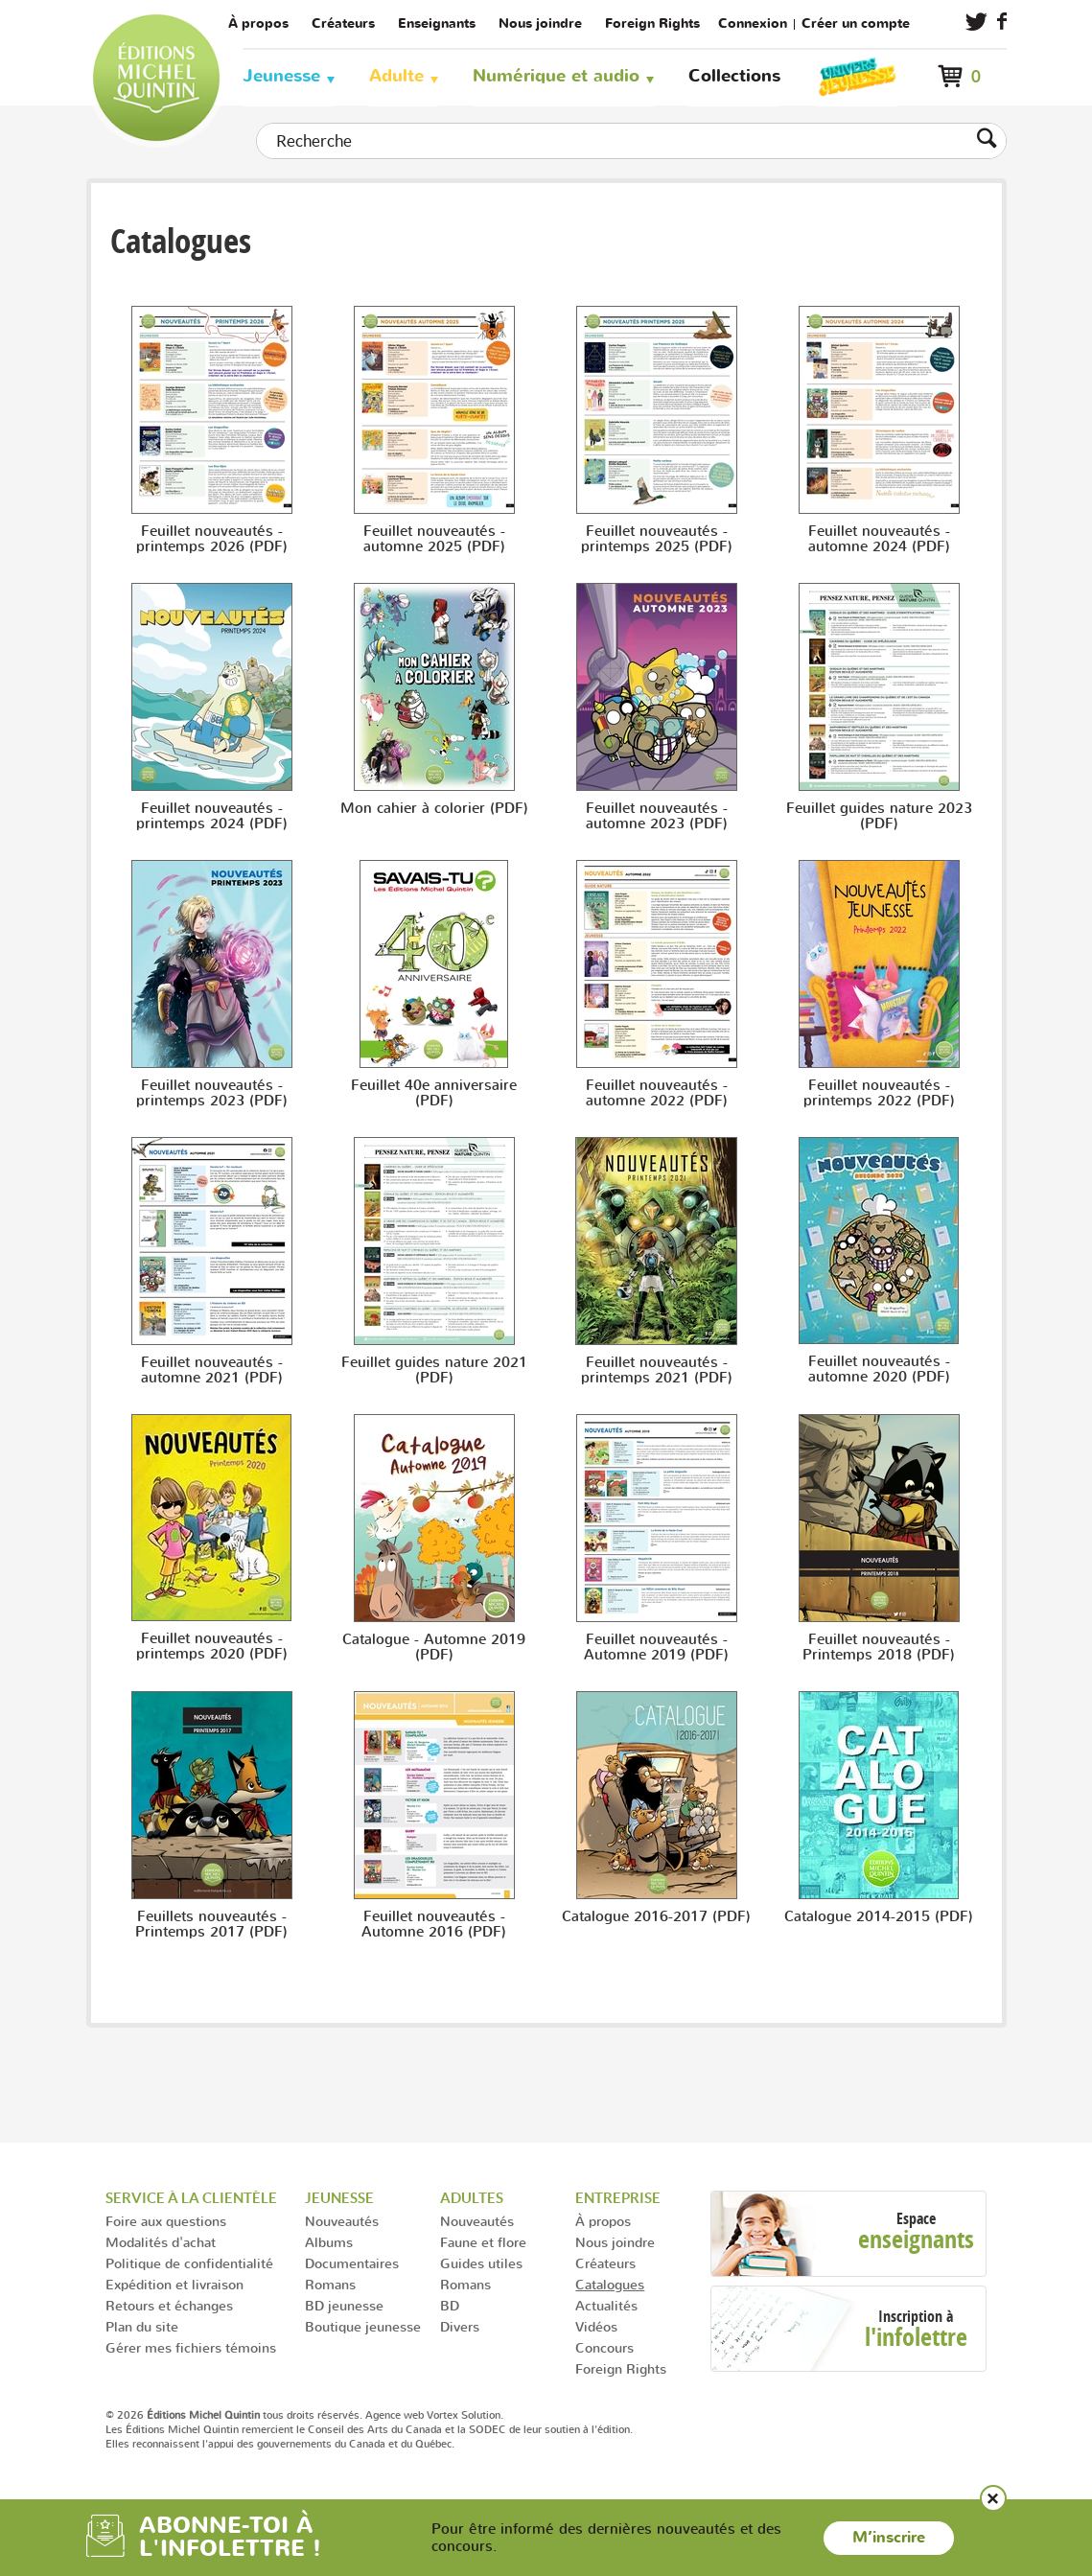 Image resolution: width=1092 pixels, height=2576 pixels. I want to click on Gérer mes fichiers témoins, so click(190, 2347).